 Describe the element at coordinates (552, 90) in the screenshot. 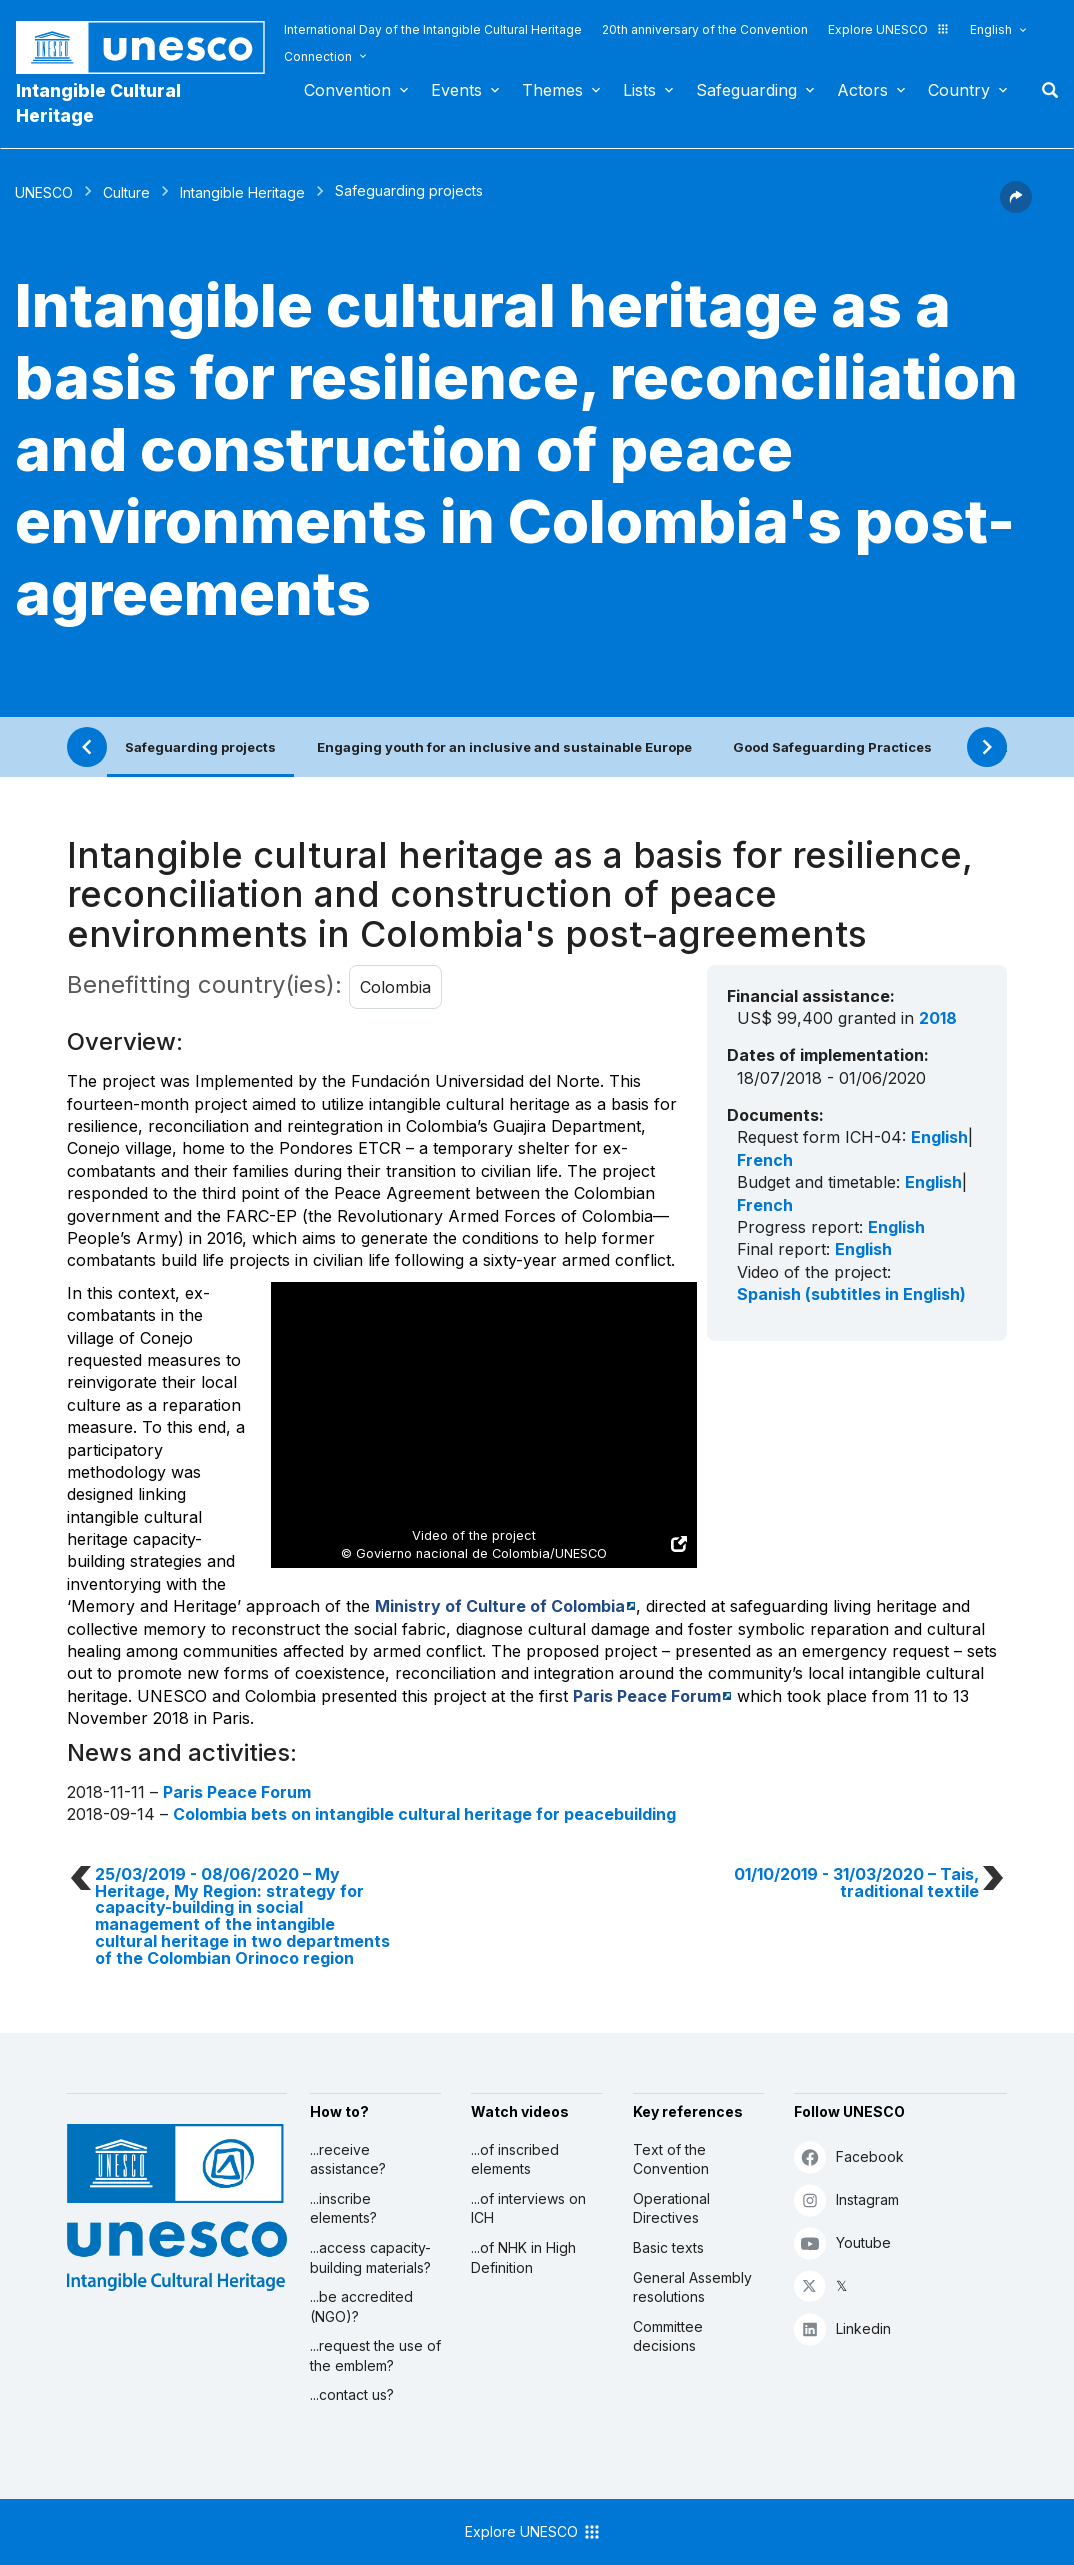

I see `Themes` at that location.